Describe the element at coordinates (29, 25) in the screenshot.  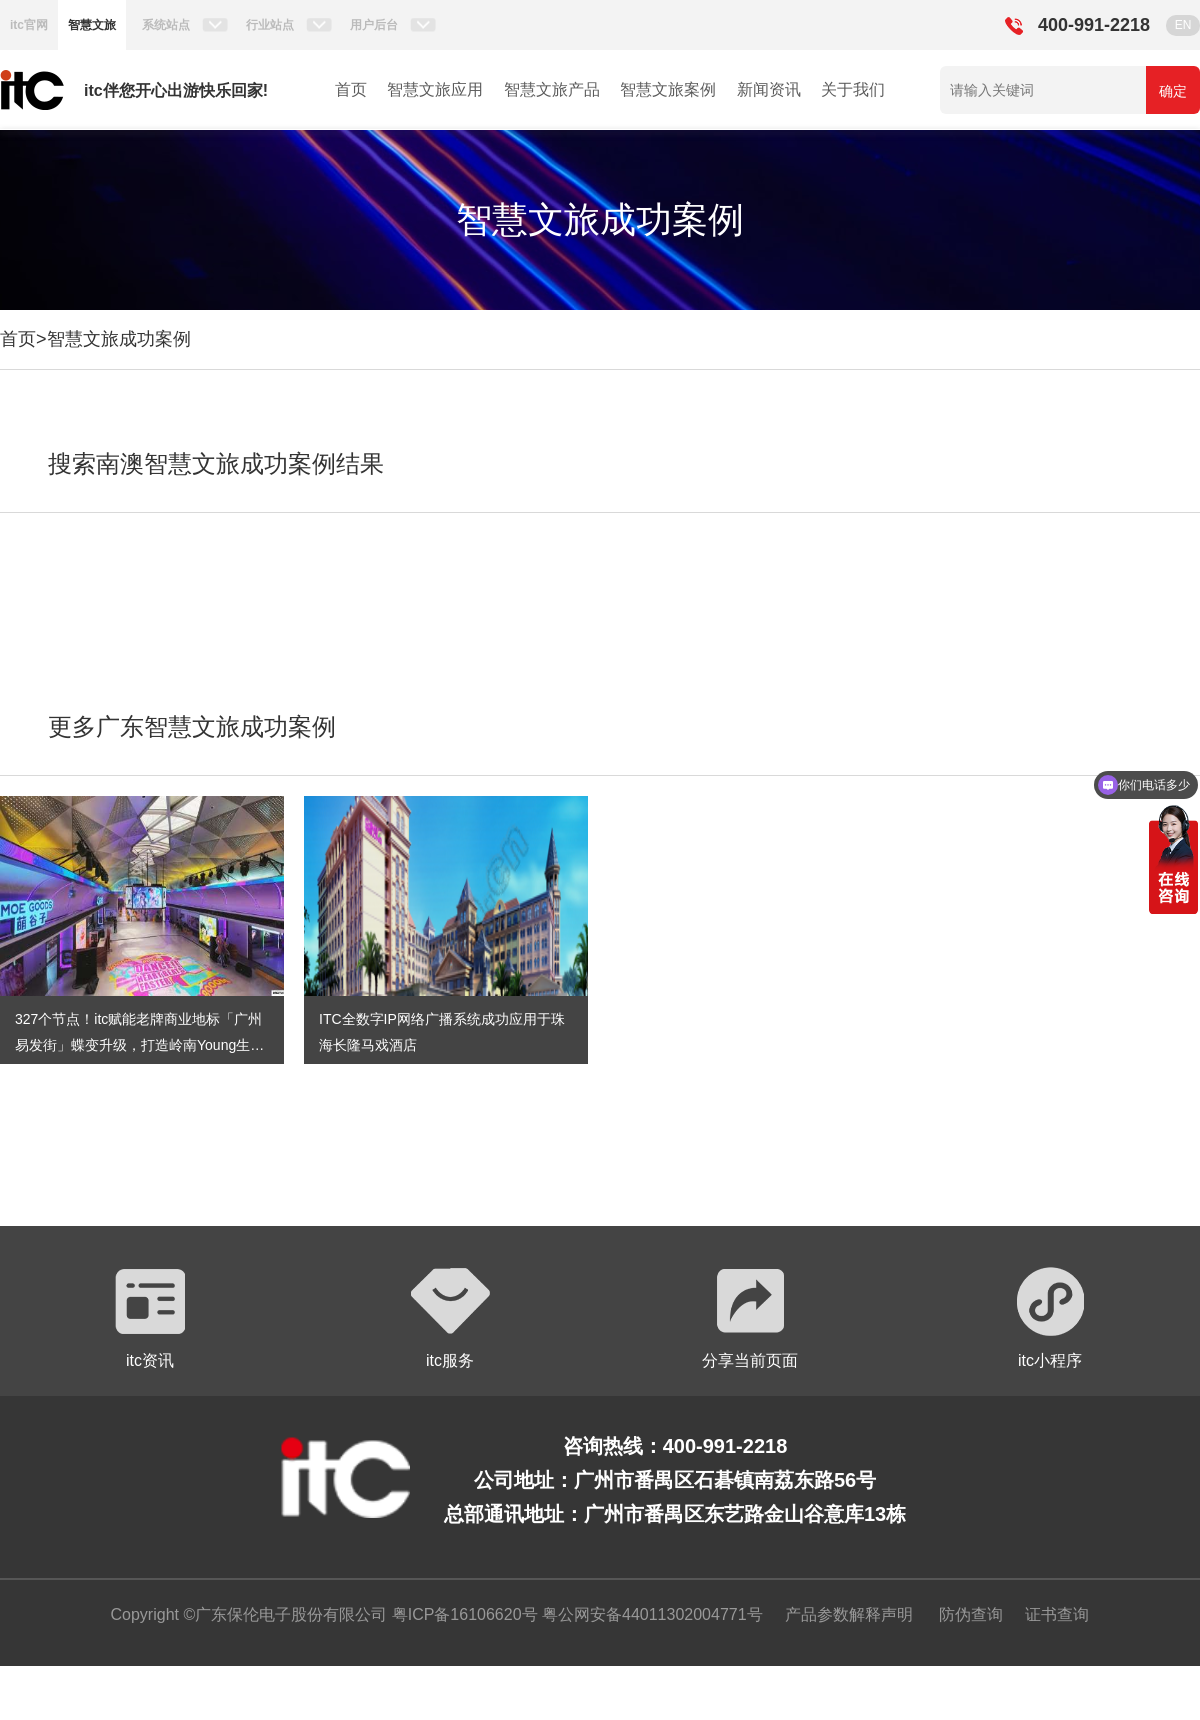
I see `itc官网` at that location.